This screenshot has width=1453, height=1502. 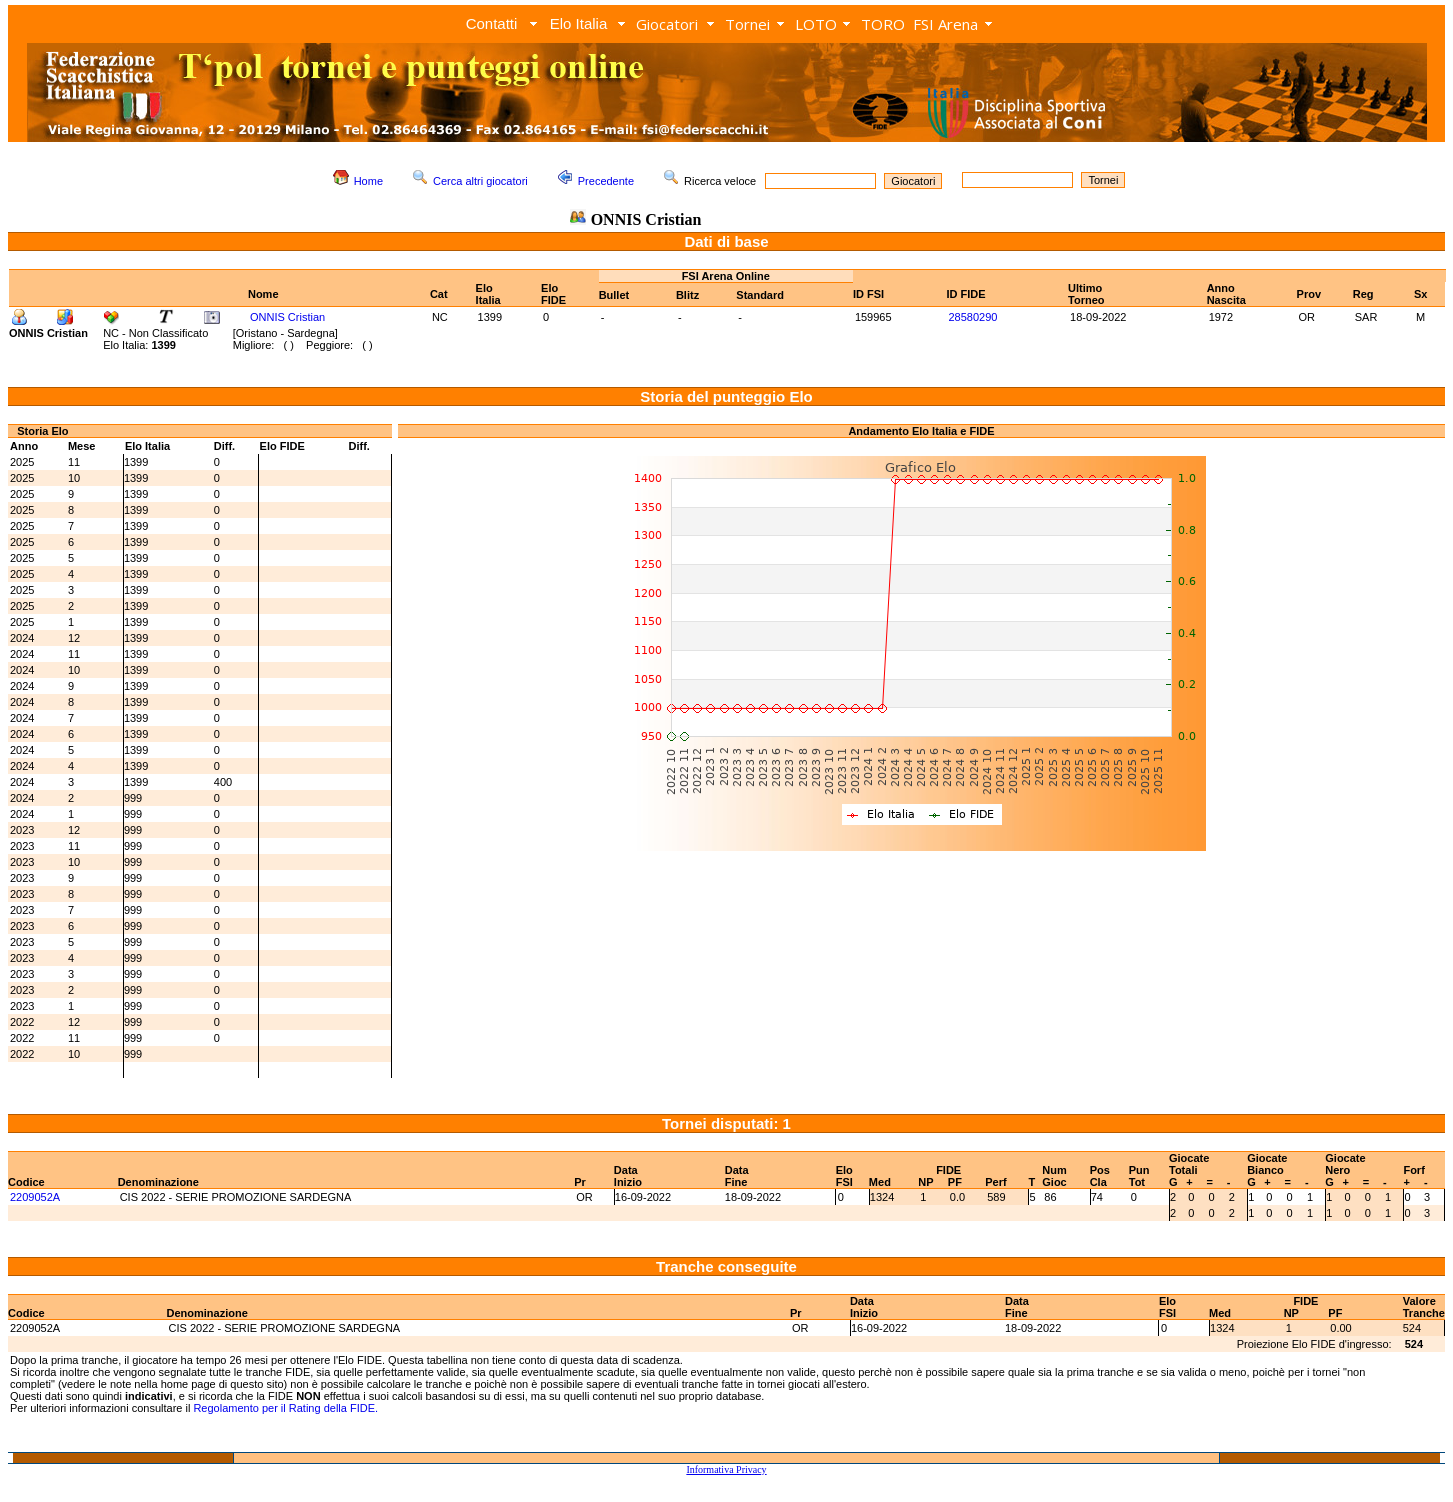 I want to click on LOTO, so click(x=816, y=24).